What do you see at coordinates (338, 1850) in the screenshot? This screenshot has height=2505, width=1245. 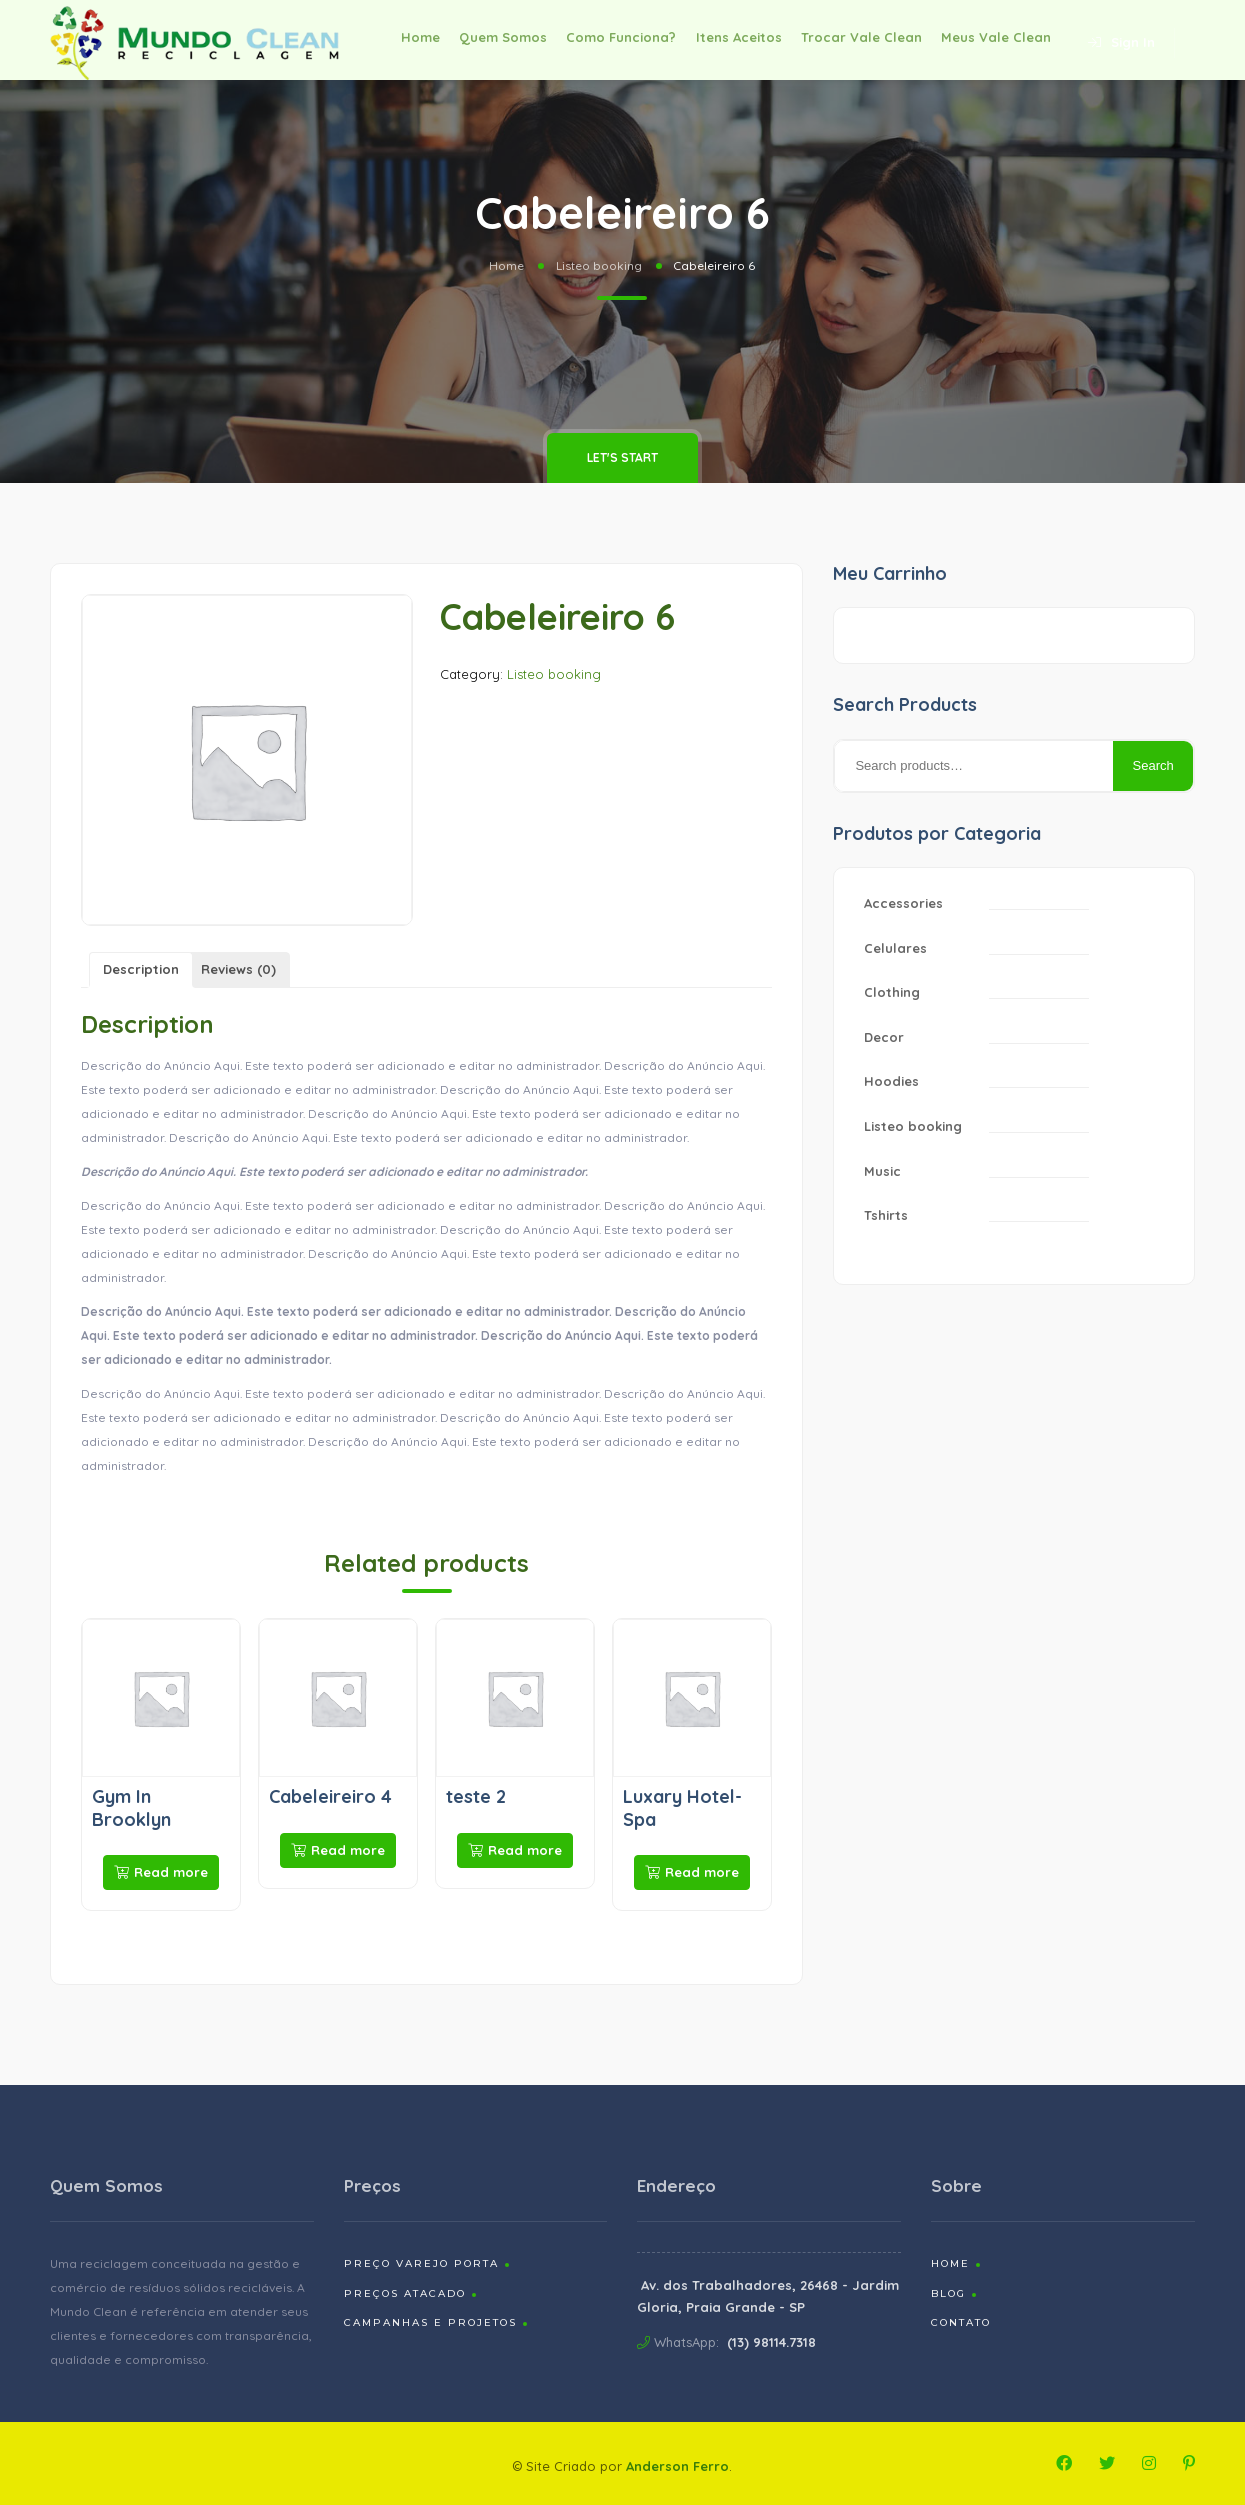 I see `Read more [Read more about “Cabeleireiro 4”]` at bounding box center [338, 1850].